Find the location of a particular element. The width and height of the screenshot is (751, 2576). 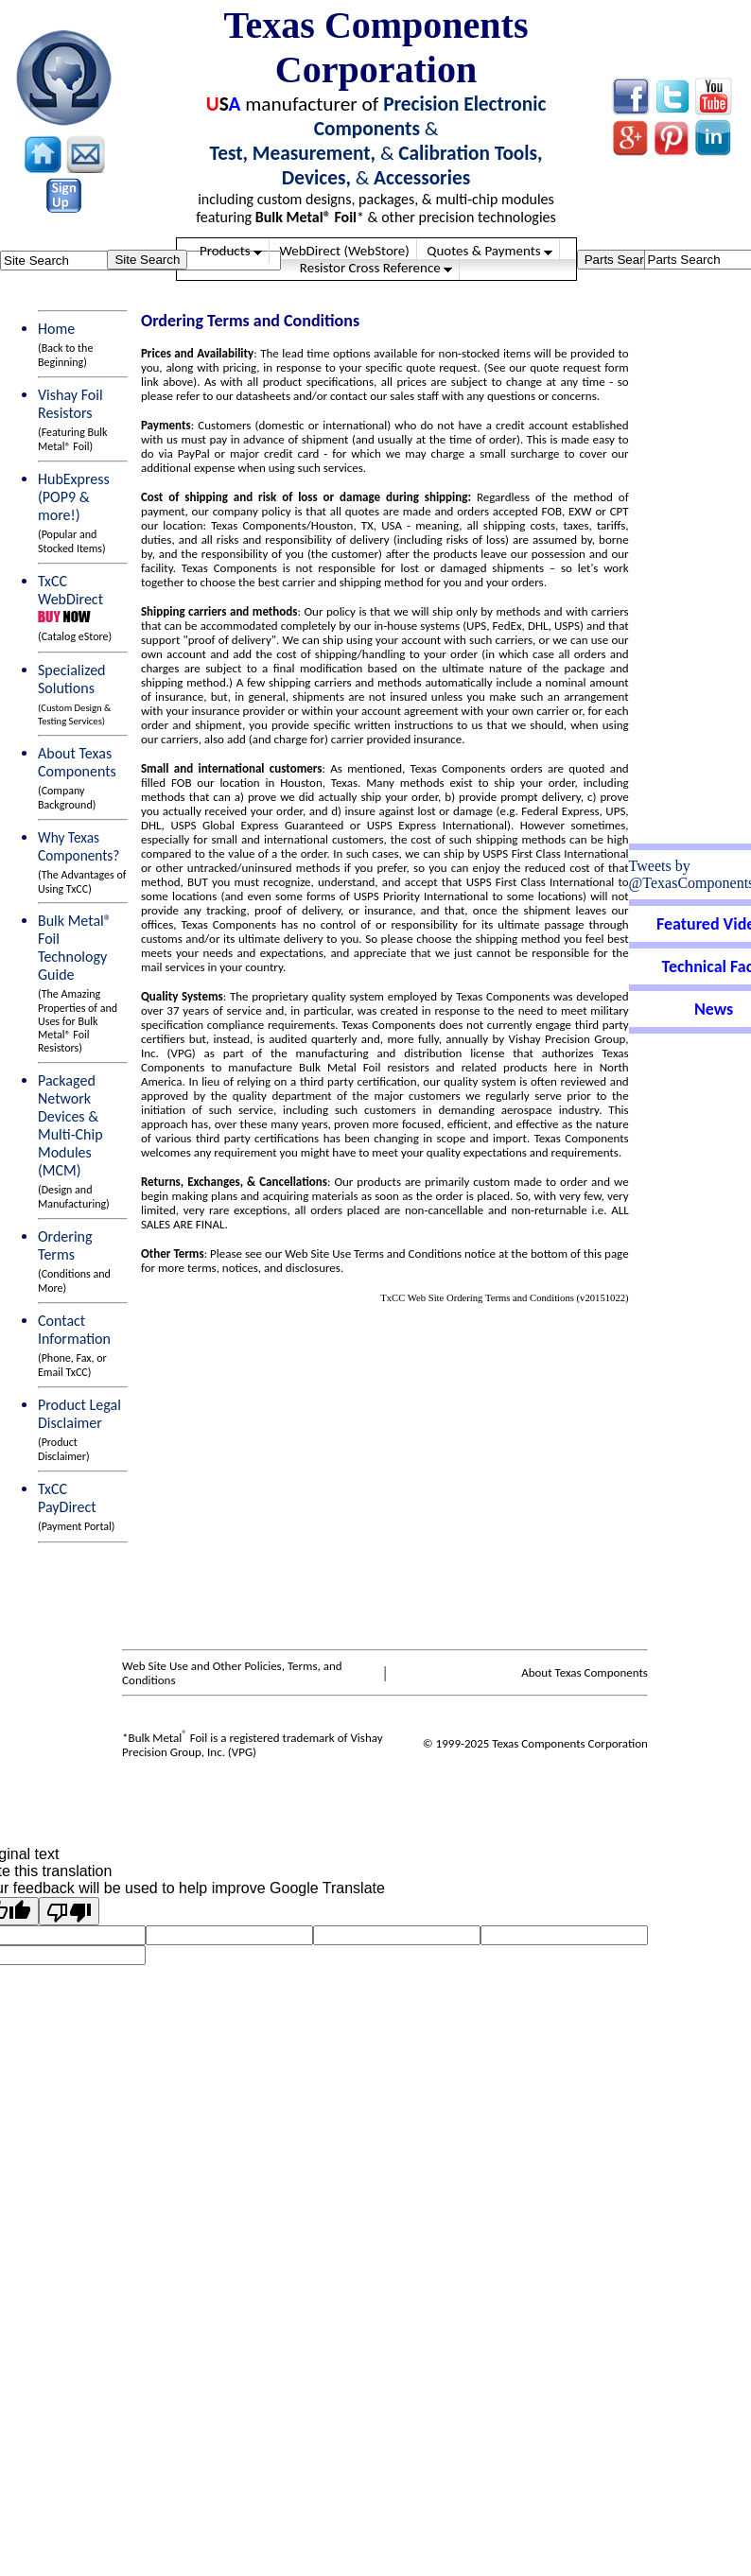

WebDirect (WebStore) is located at coordinates (344, 250).